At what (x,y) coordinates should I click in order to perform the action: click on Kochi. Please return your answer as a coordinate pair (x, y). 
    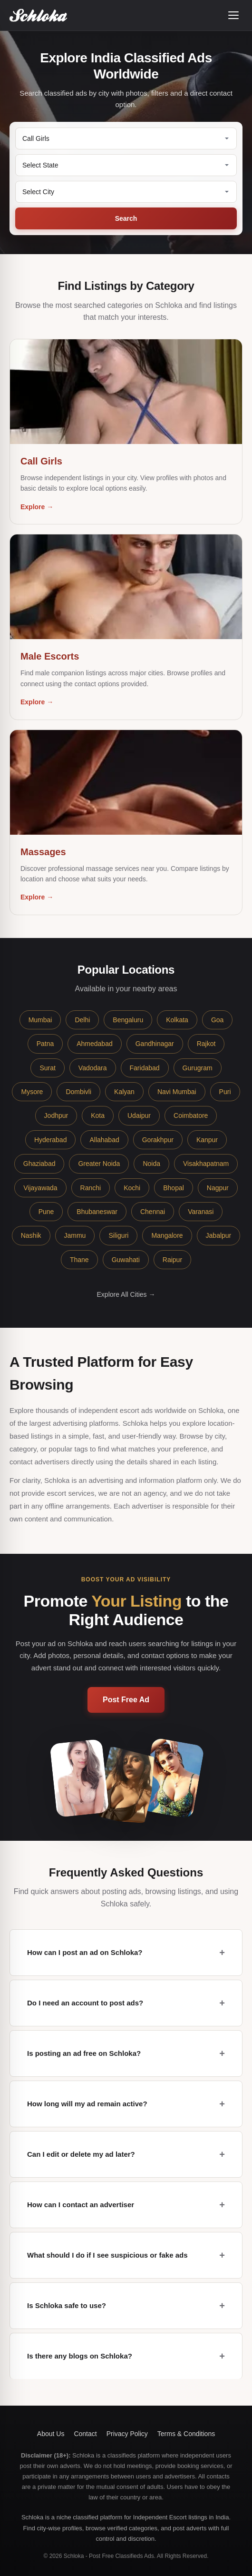
    Looking at the image, I should click on (132, 1188).